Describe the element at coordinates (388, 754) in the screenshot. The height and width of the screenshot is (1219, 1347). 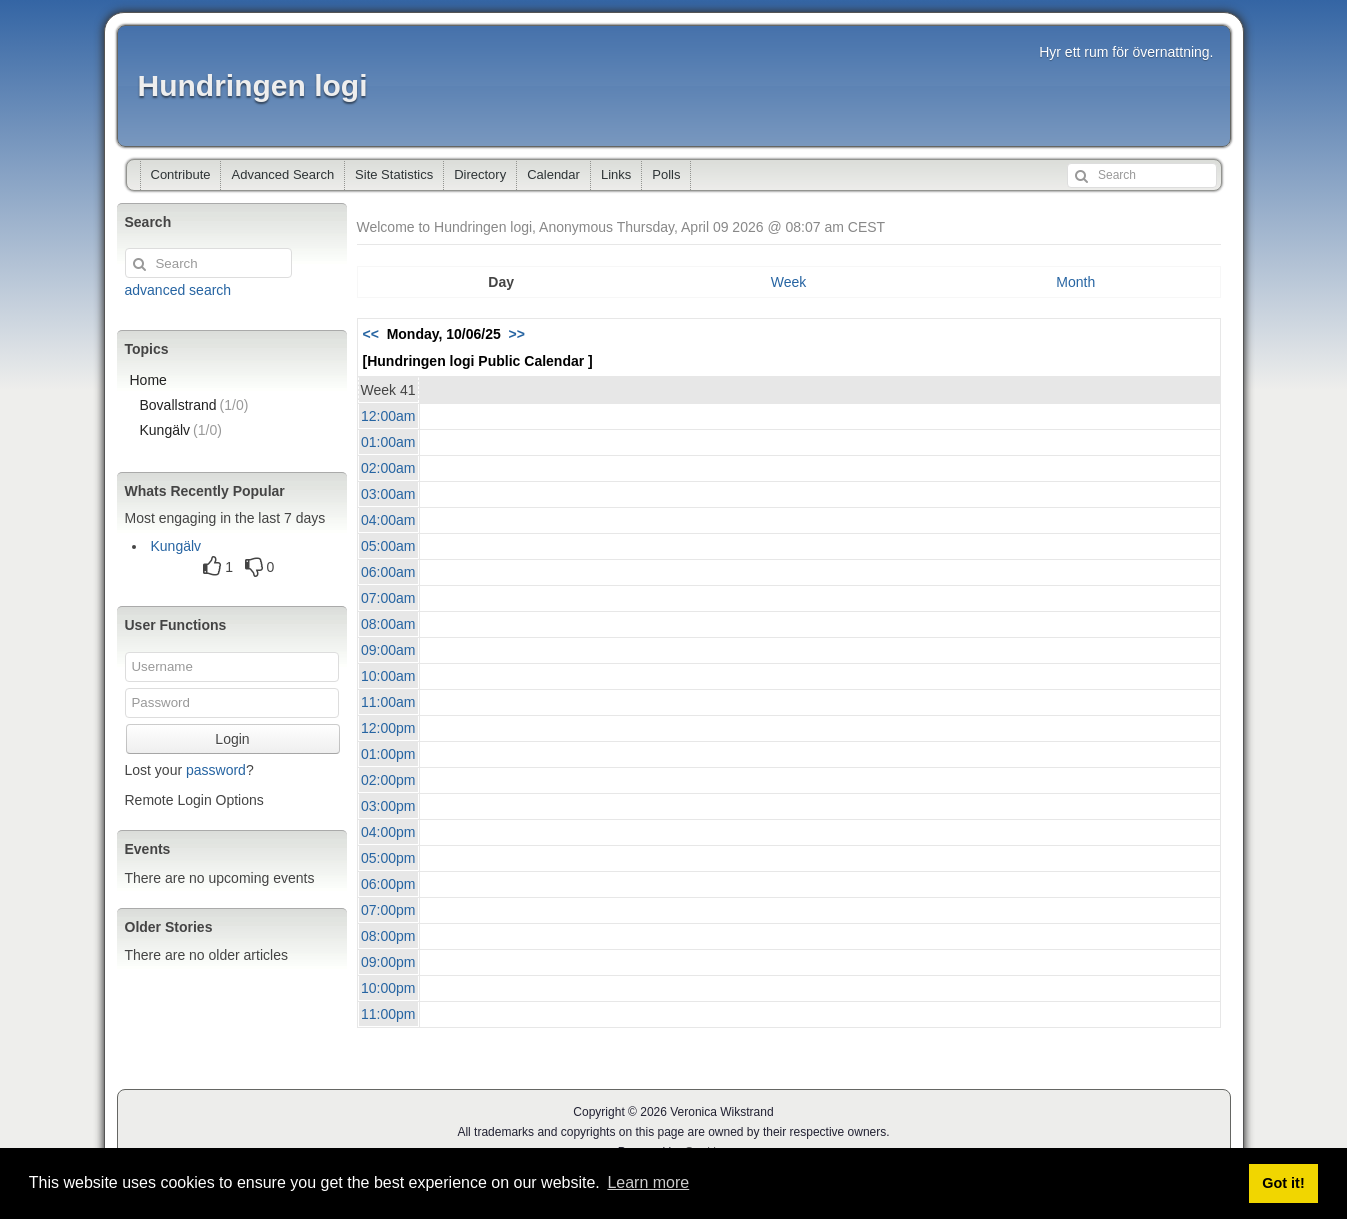
I see `01:00pm` at that location.